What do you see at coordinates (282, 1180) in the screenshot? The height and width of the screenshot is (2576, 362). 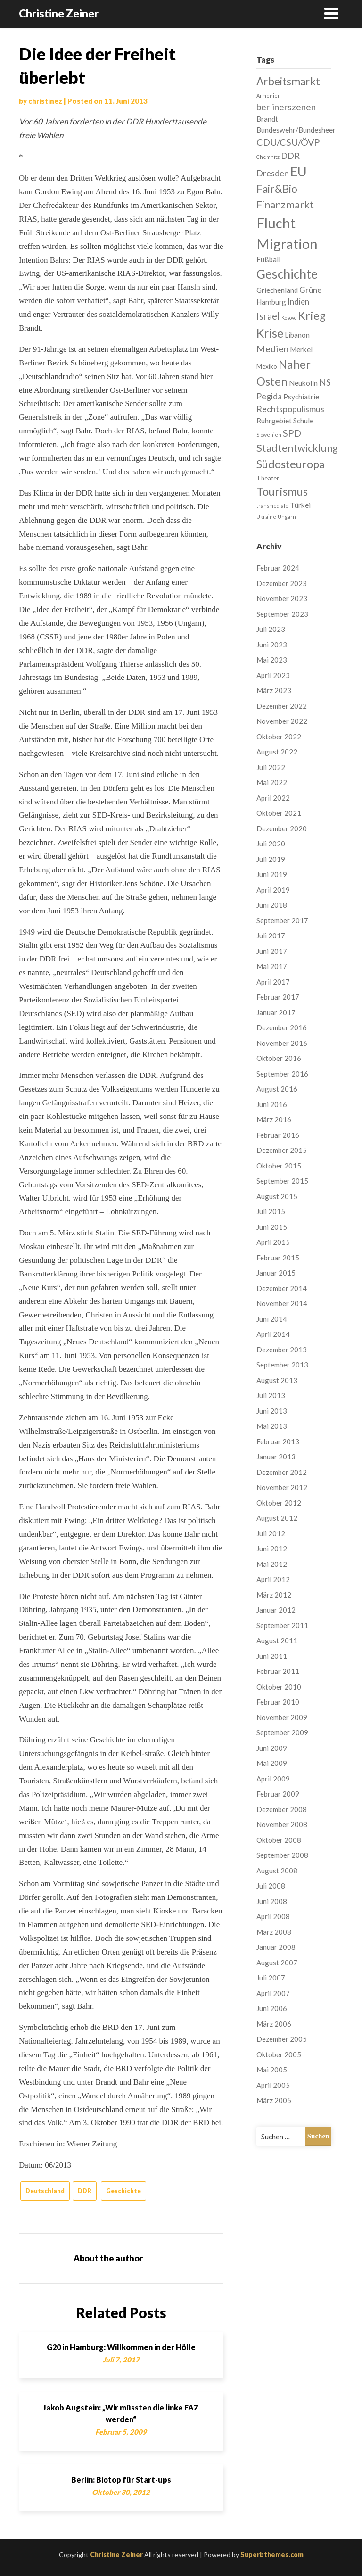 I see `September 2015` at bounding box center [282, 1180].